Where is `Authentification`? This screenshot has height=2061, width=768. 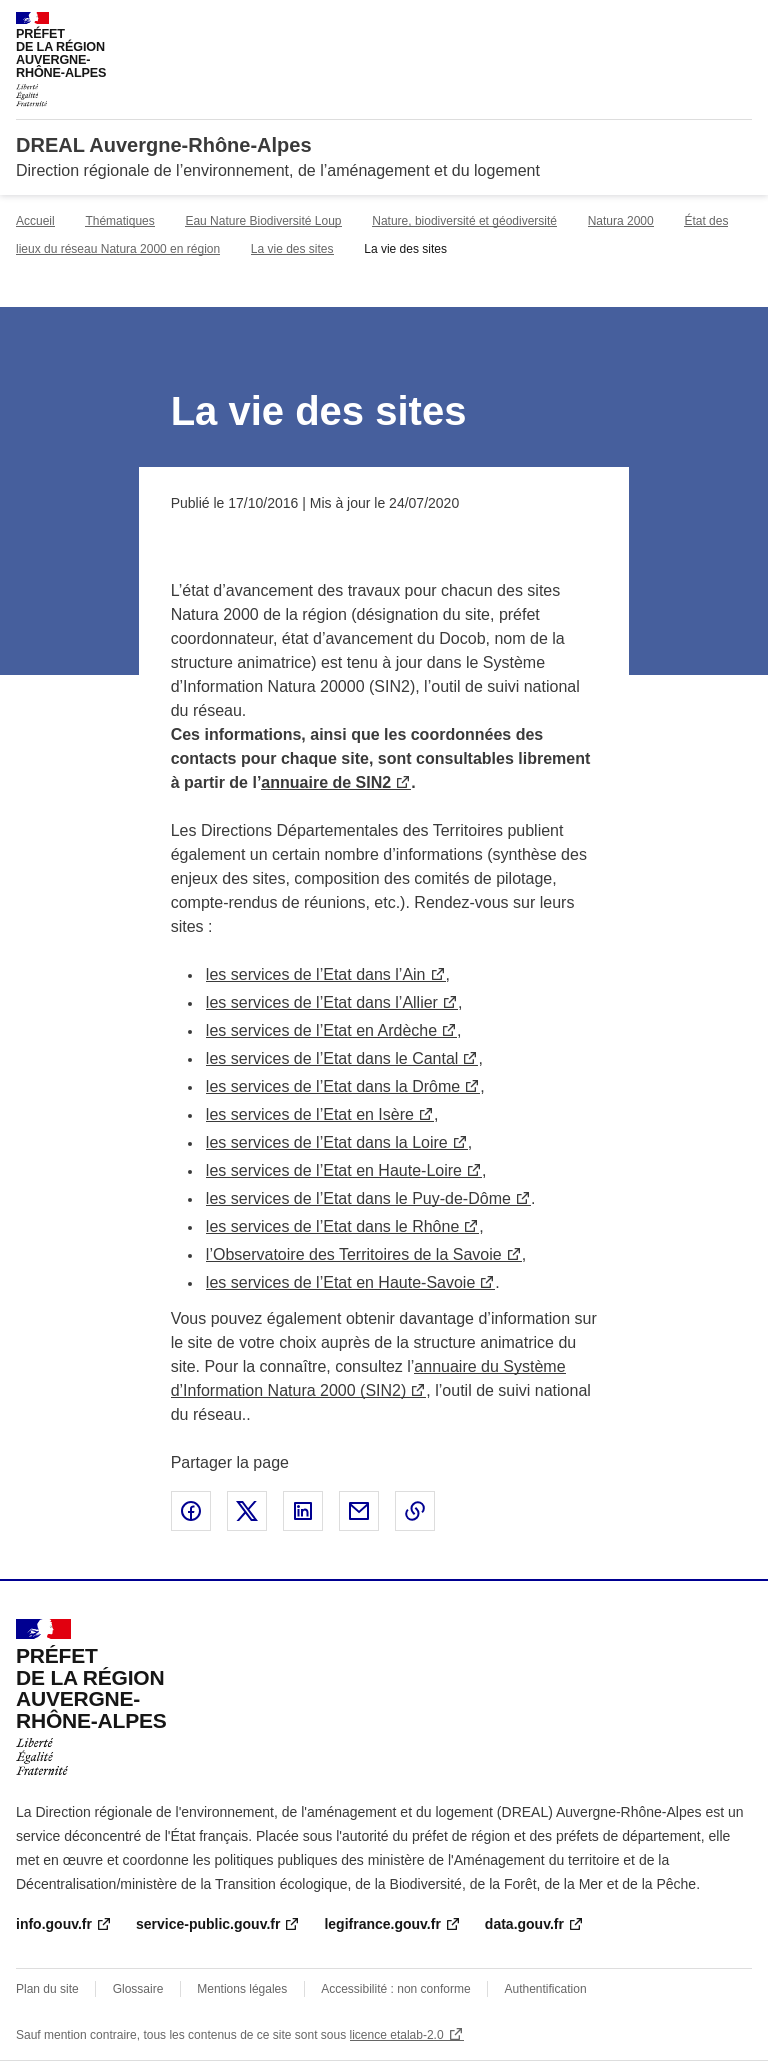 Authentification is located at coordinates (546, 1989).